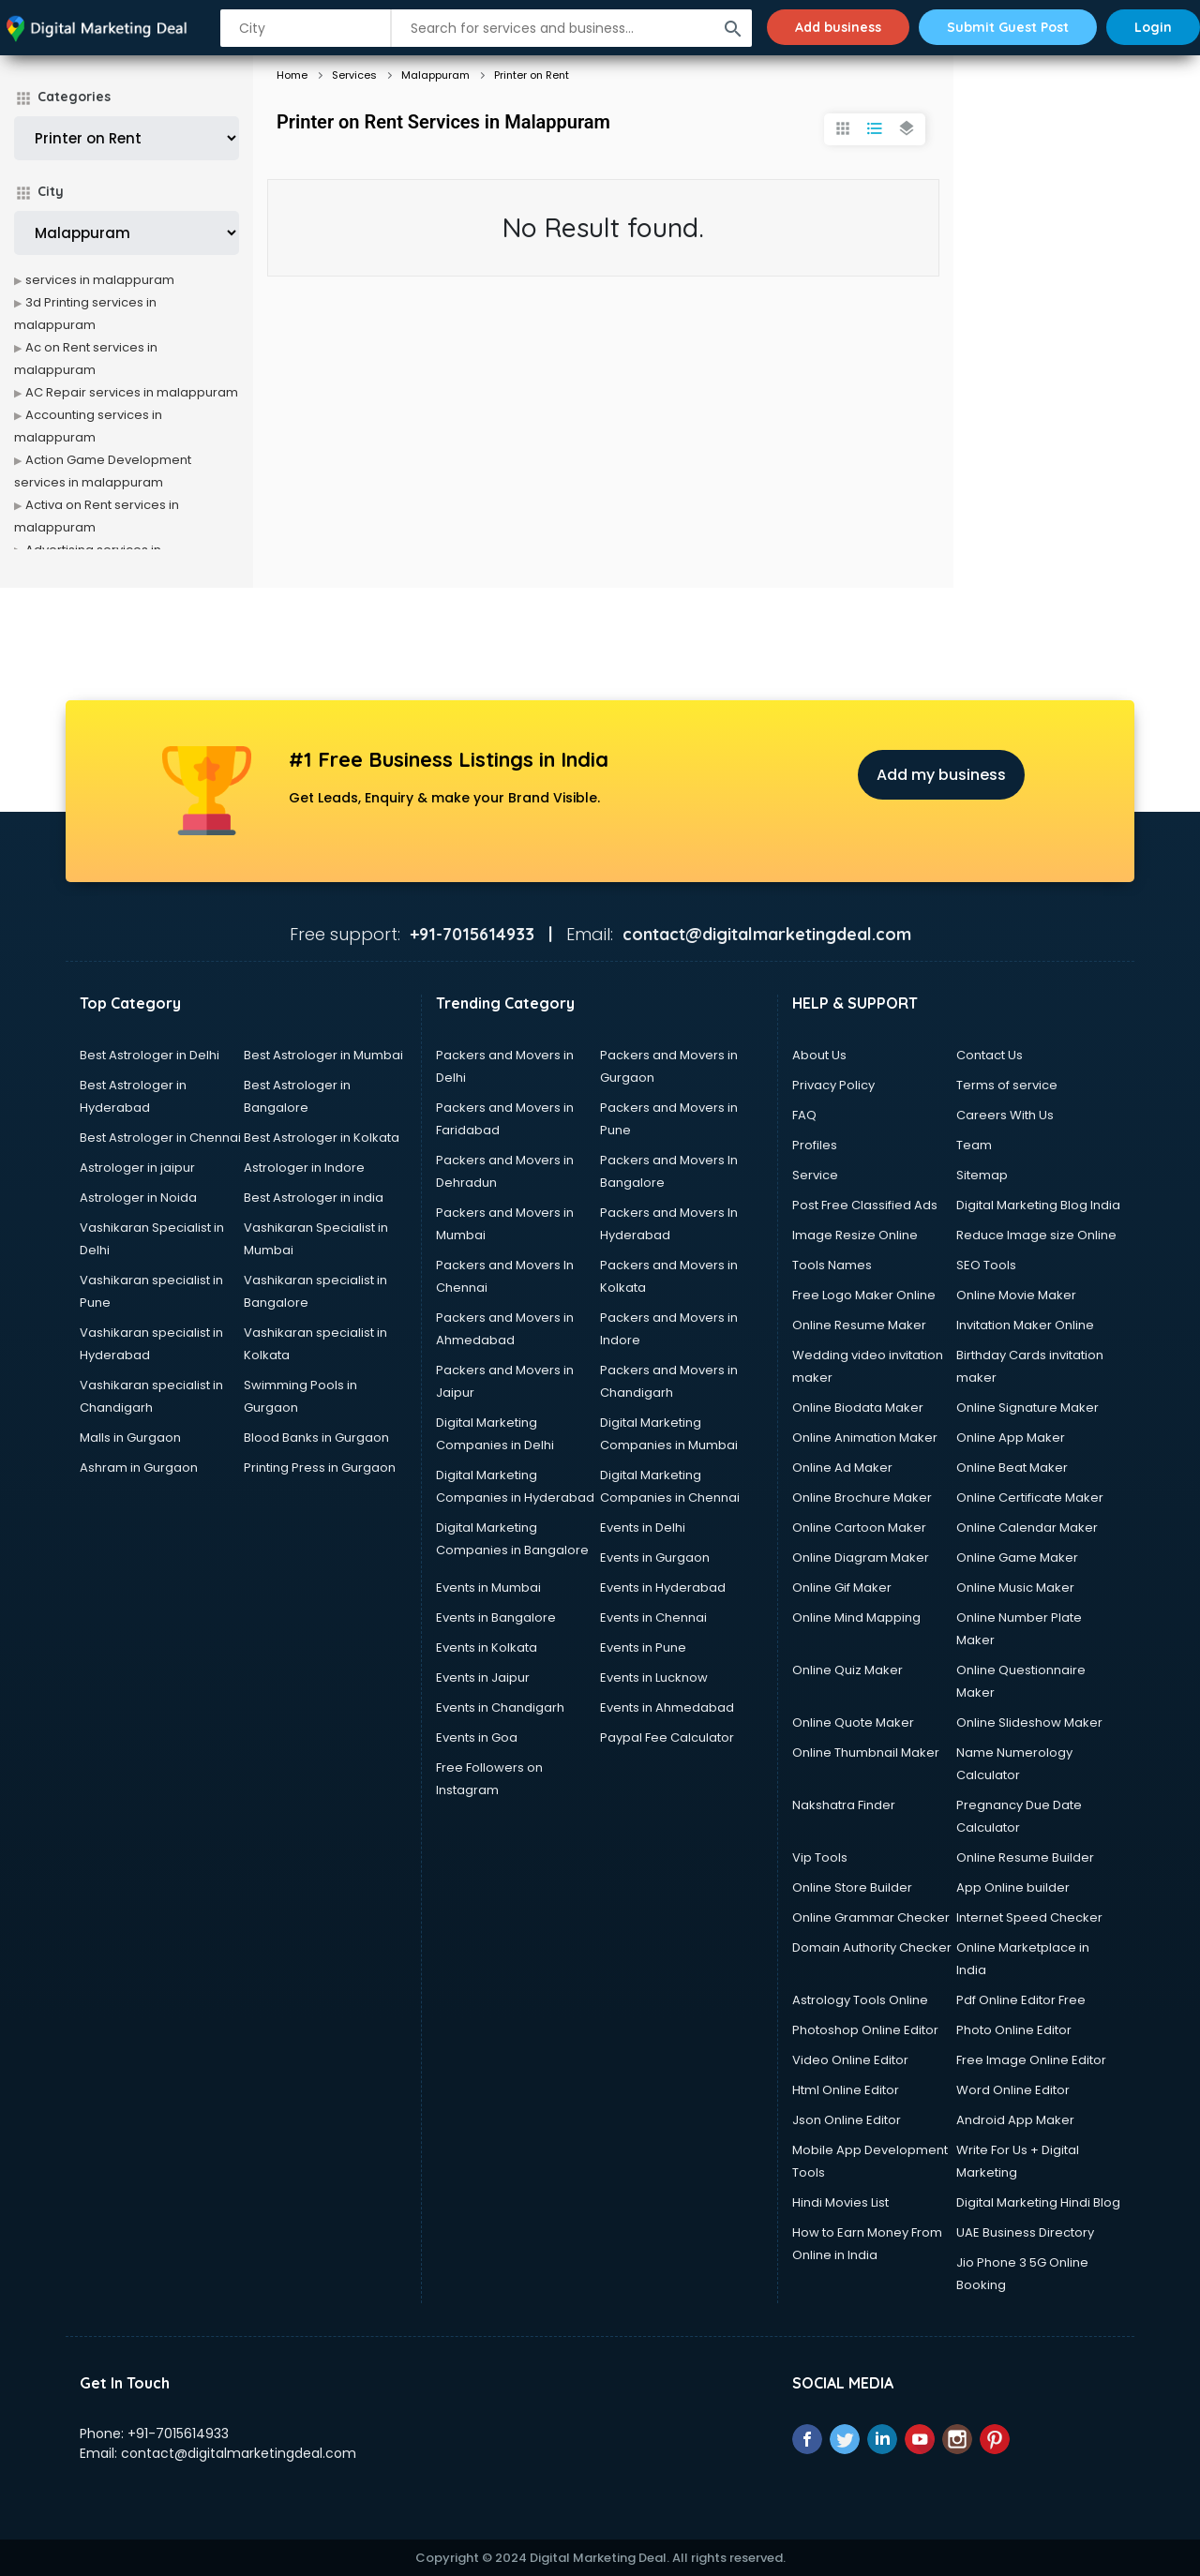 Image resolution: width=1200 pixels, height=2576 pixels. Describe the element at coordinates (856, 1617) in the screenshot. I see `Online Mind Mapping` at that location.